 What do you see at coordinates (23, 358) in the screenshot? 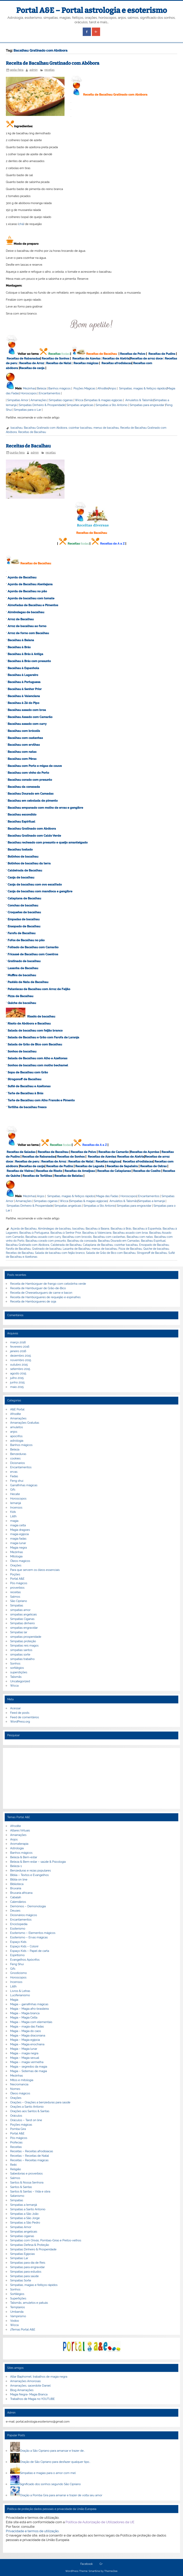
I see `Receitas de Rabanadas` at bounding box center [23, 358].